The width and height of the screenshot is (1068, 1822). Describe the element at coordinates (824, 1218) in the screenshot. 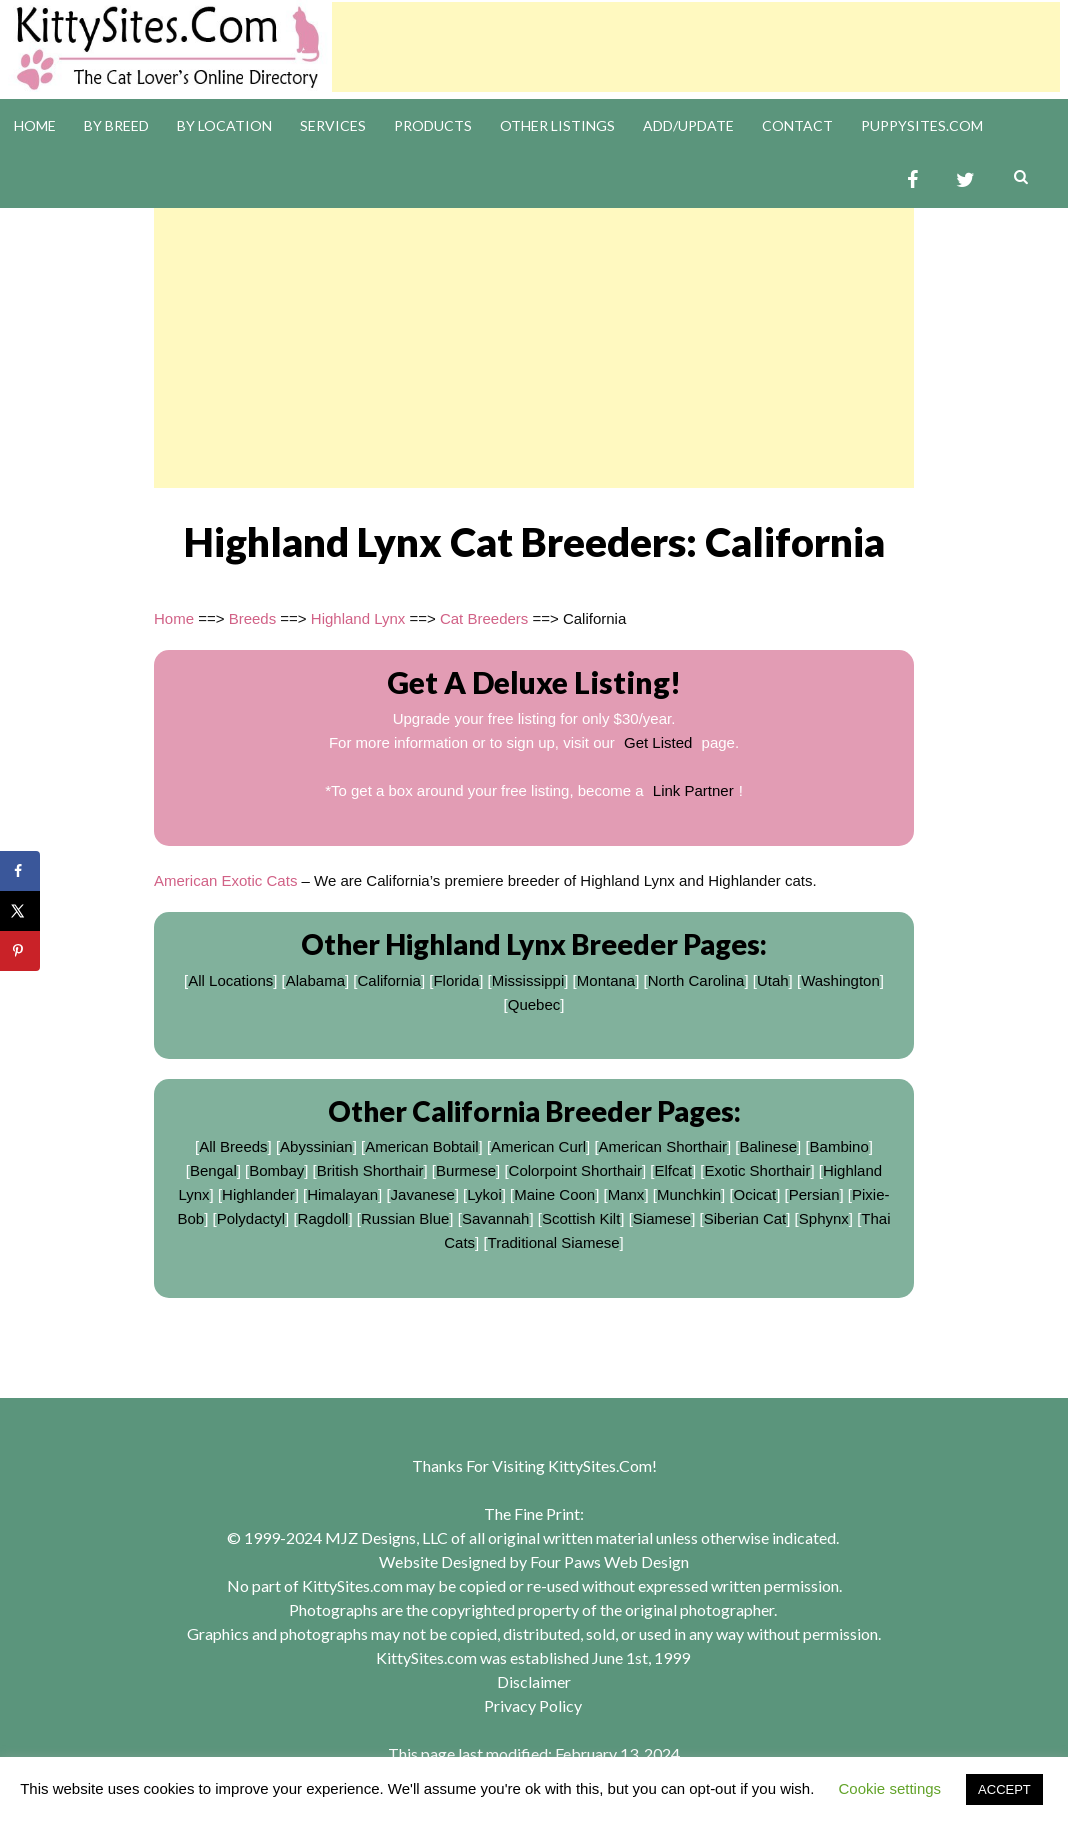

I see `Sphynx` at that location.